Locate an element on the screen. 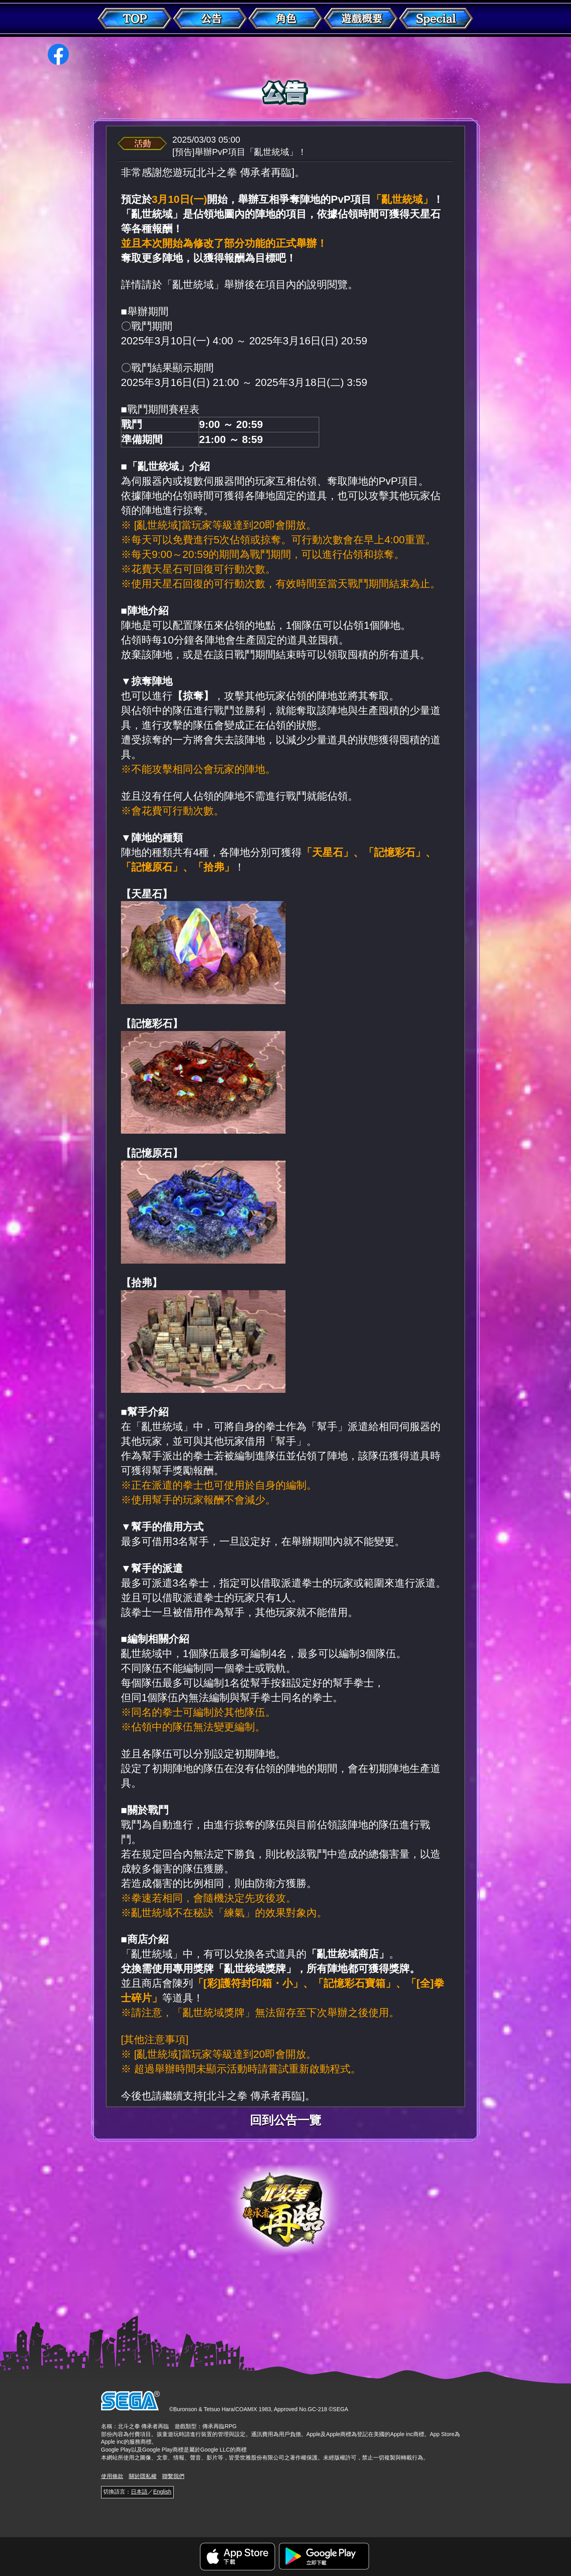  English is located at coordinates (162, 2491).